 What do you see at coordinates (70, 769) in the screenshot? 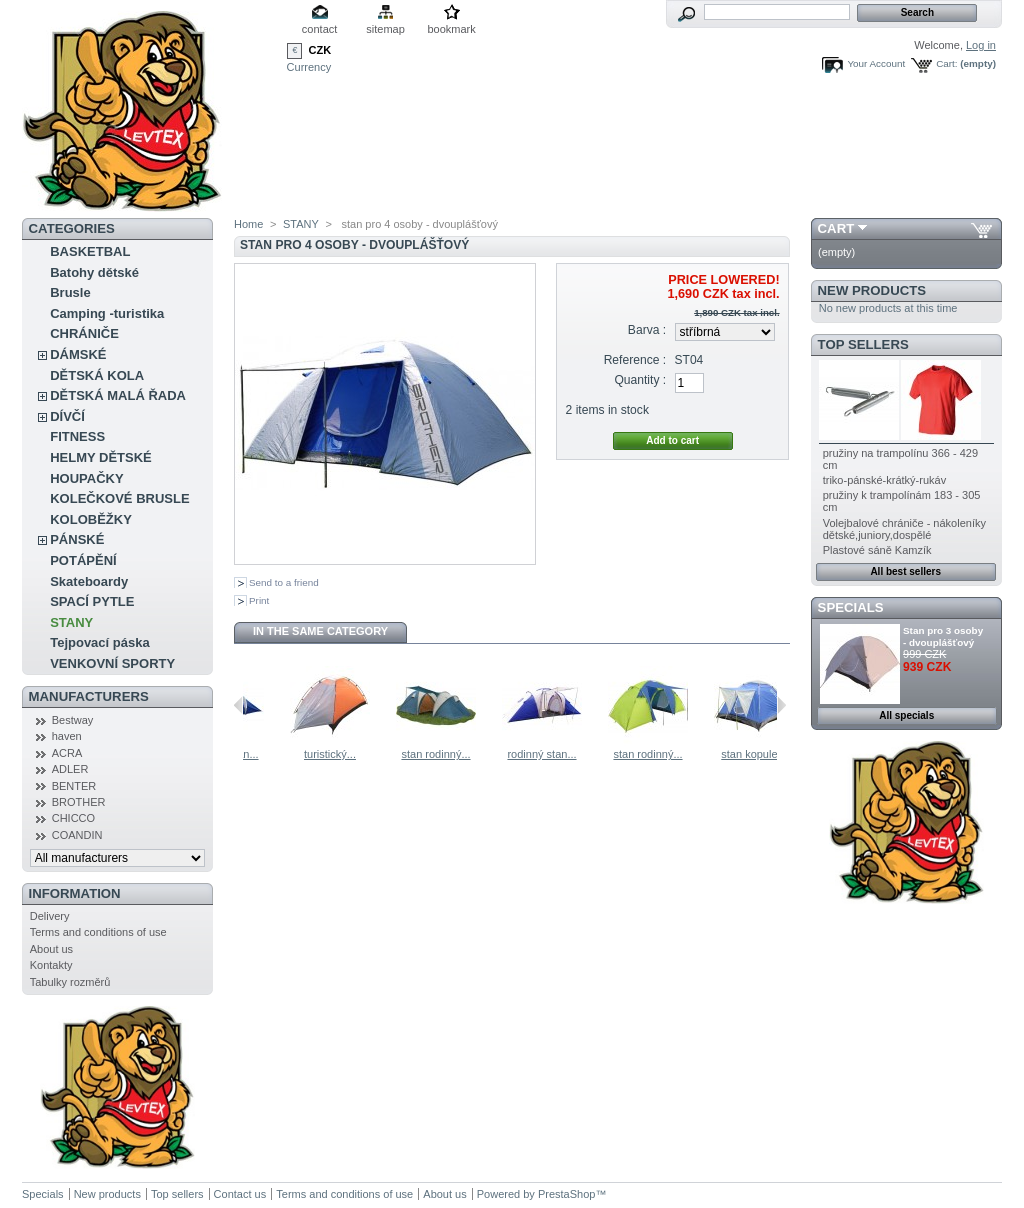
I see `ADLER` at bounding box center [70, 769].